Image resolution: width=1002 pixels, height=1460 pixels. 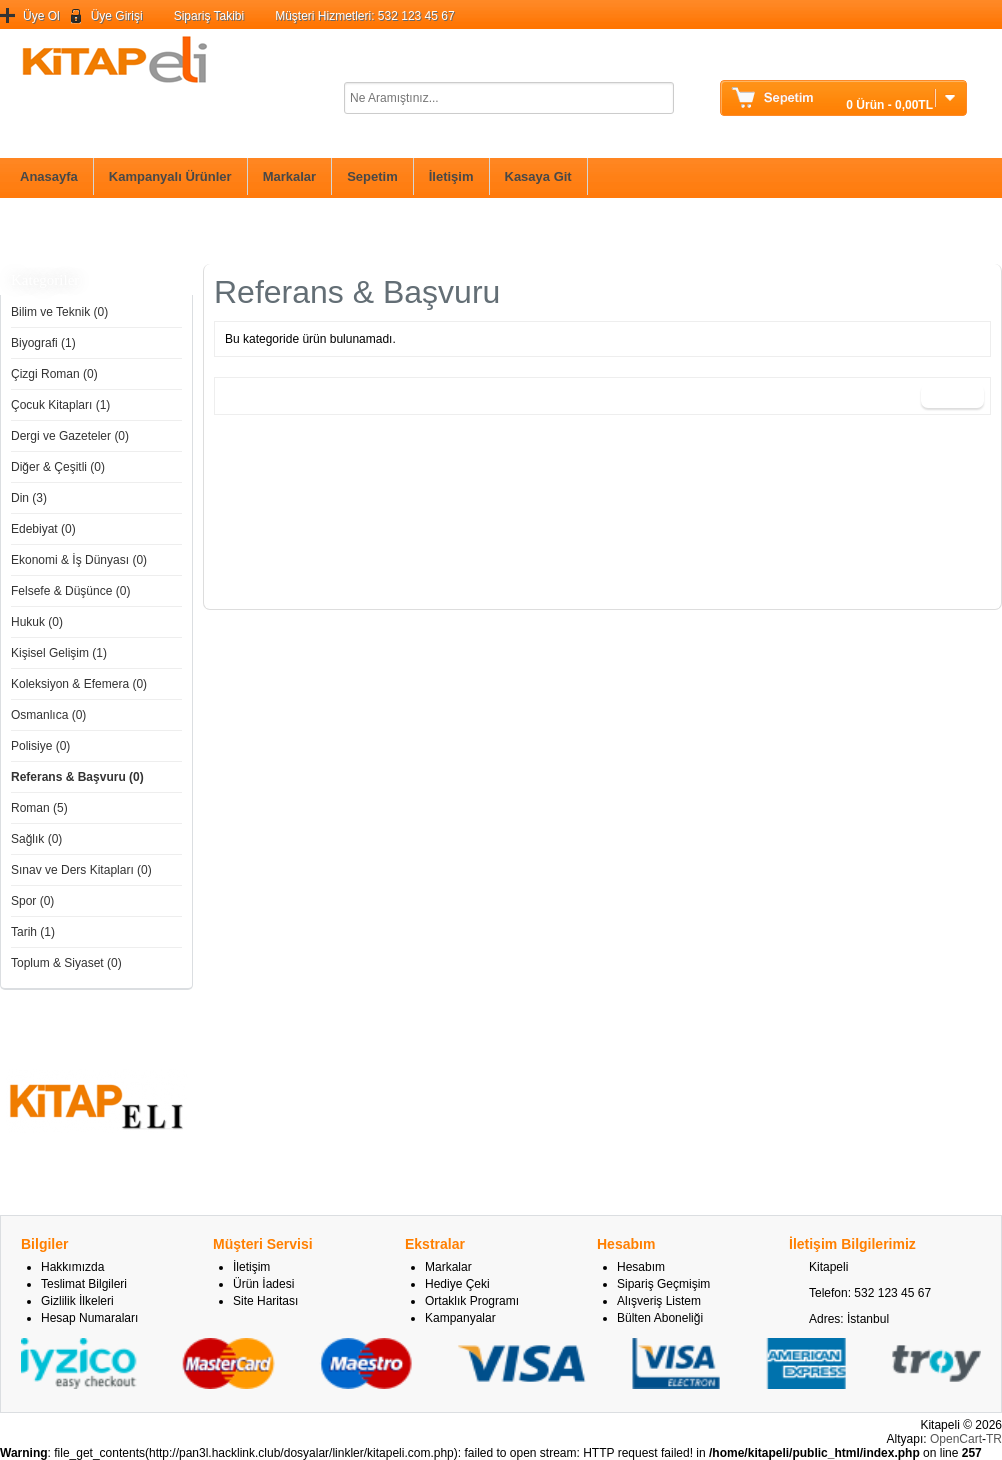 What do you see at coordinates (209, 16) in the screenshot?
I see `Sipariş Takibi` at bounding box center [209, 16].